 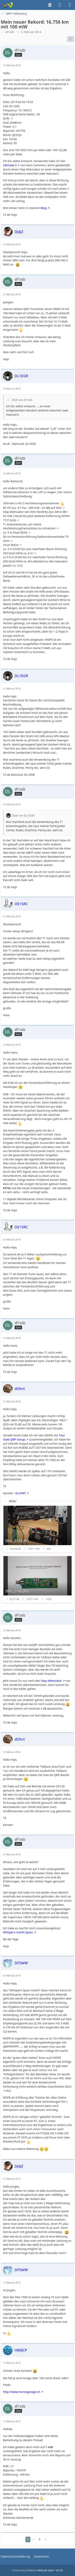 What do you see at coordinates (10, 165) in the screenshot?
I see `Ultimate 3` at bounding box center [10, 165].